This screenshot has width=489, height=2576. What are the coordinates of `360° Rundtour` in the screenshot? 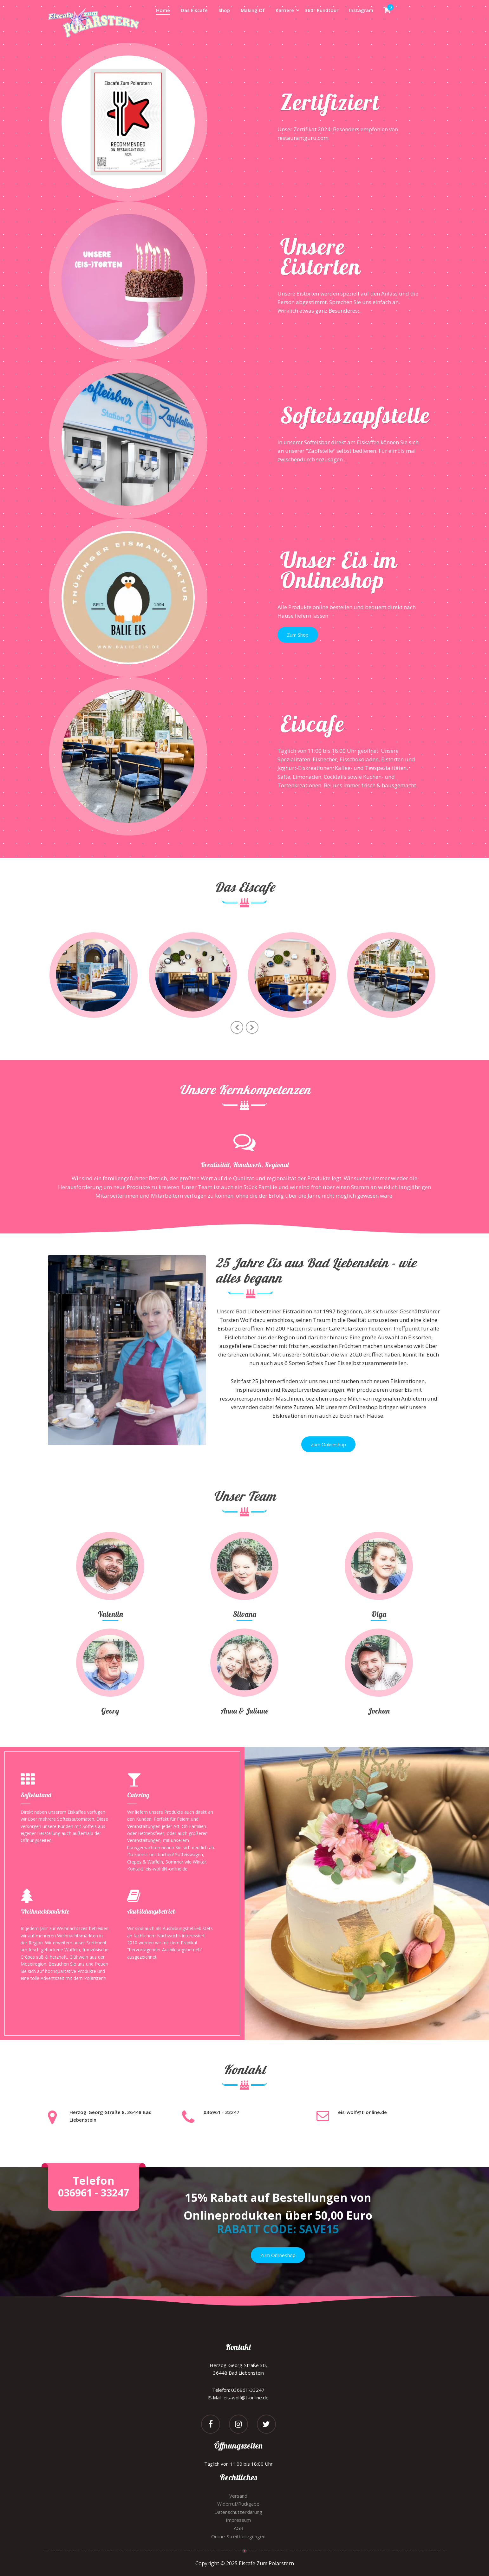 It's located at (321, 10).